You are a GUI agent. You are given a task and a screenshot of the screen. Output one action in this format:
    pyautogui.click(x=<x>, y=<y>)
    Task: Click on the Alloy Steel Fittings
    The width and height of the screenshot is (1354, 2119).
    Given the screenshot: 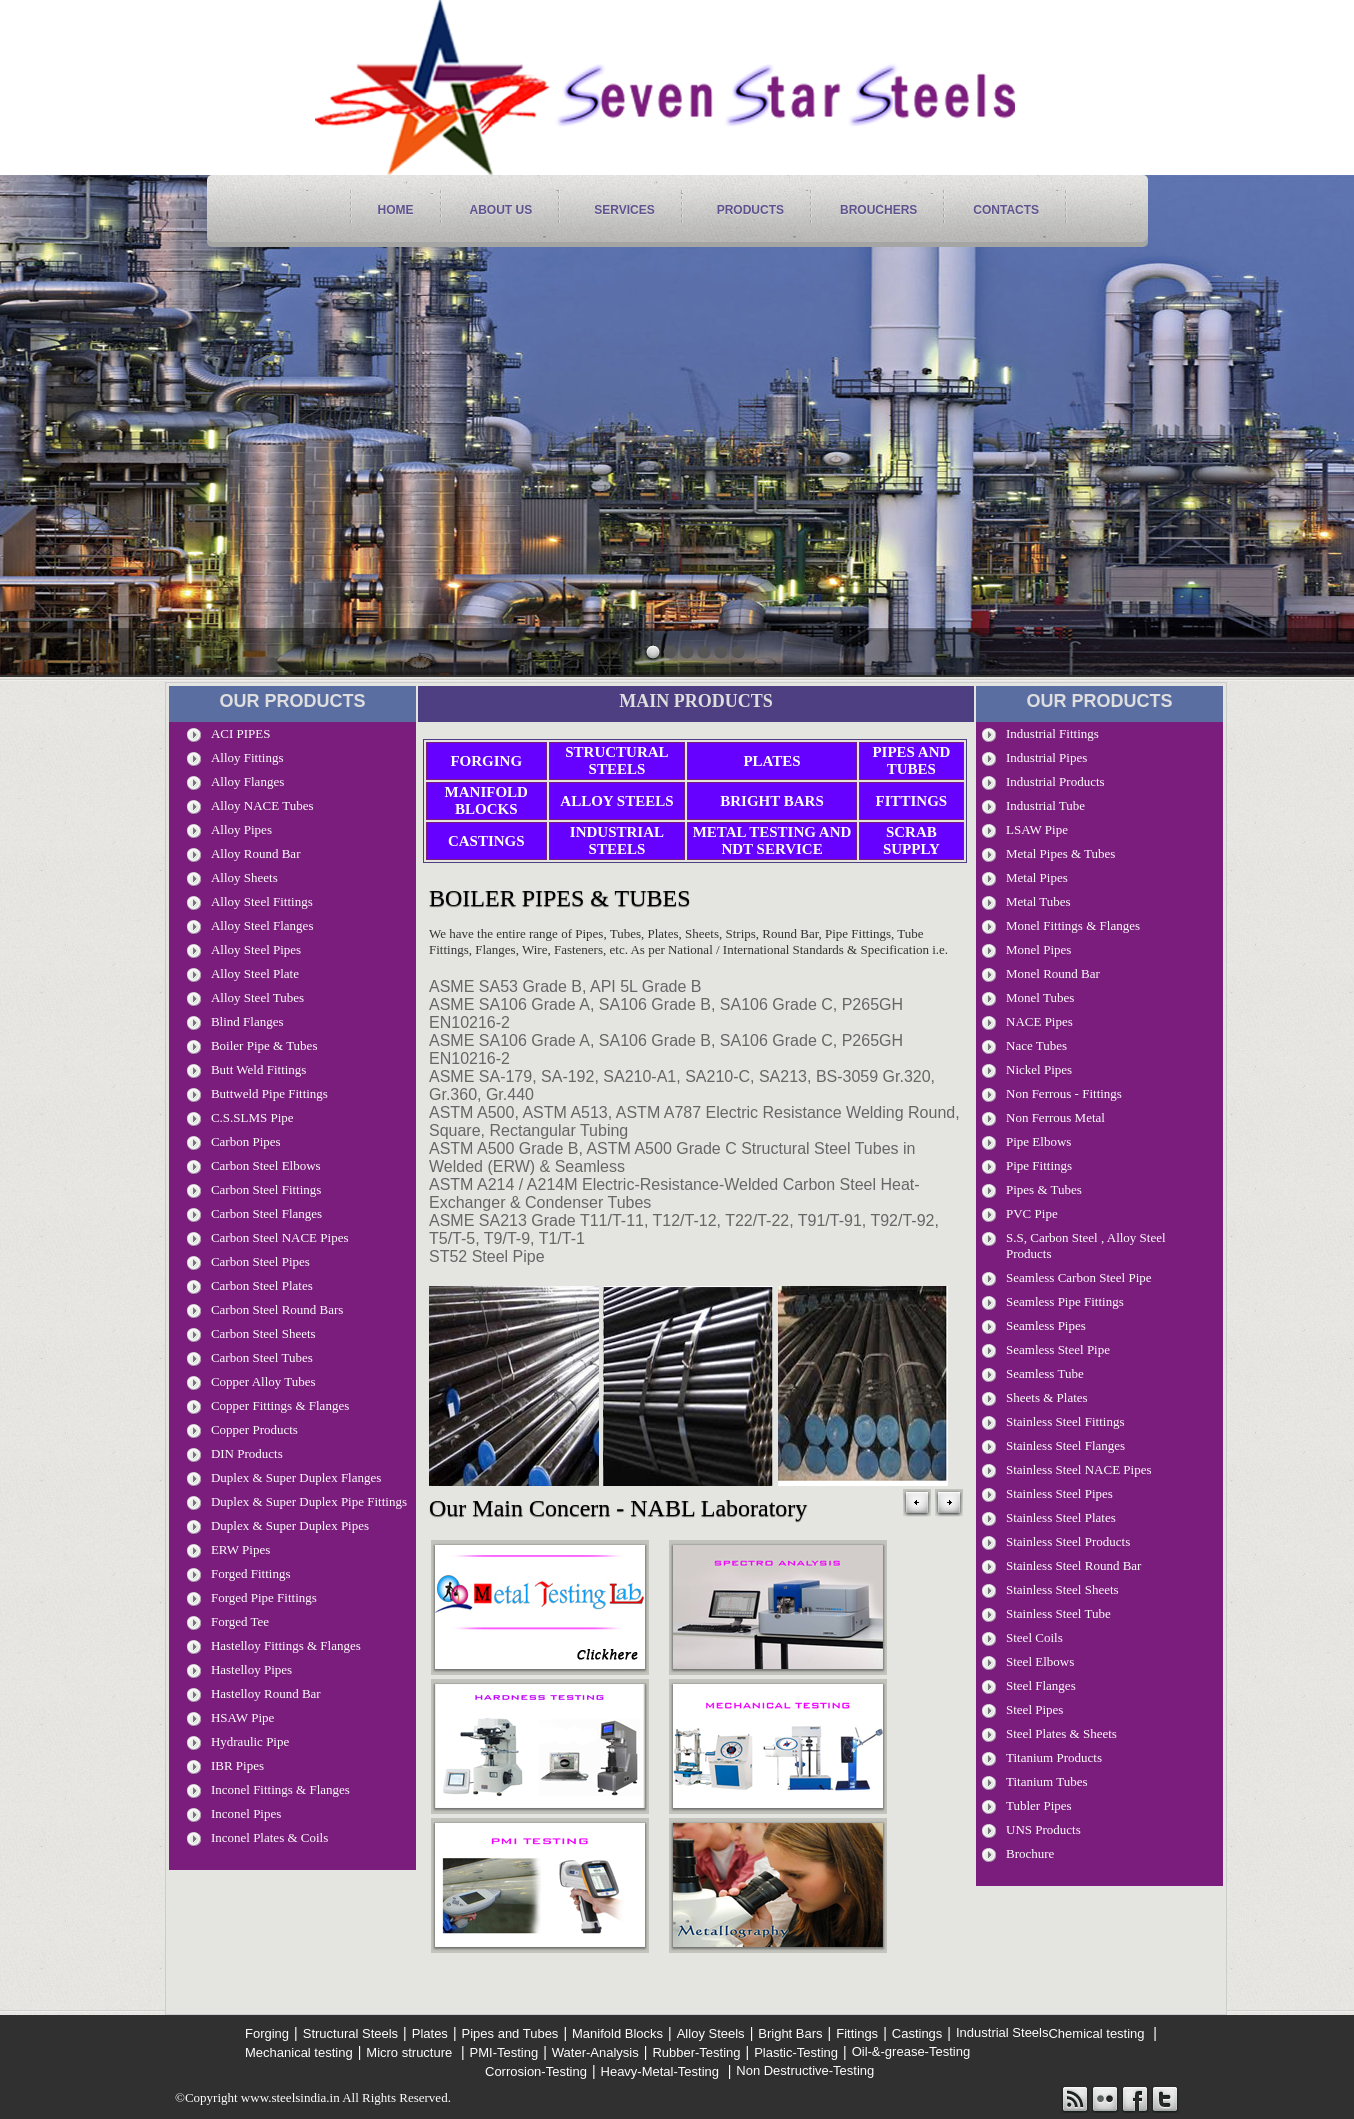 What is the action you would take?
    pyautogui.click(x=262, y=901)
    